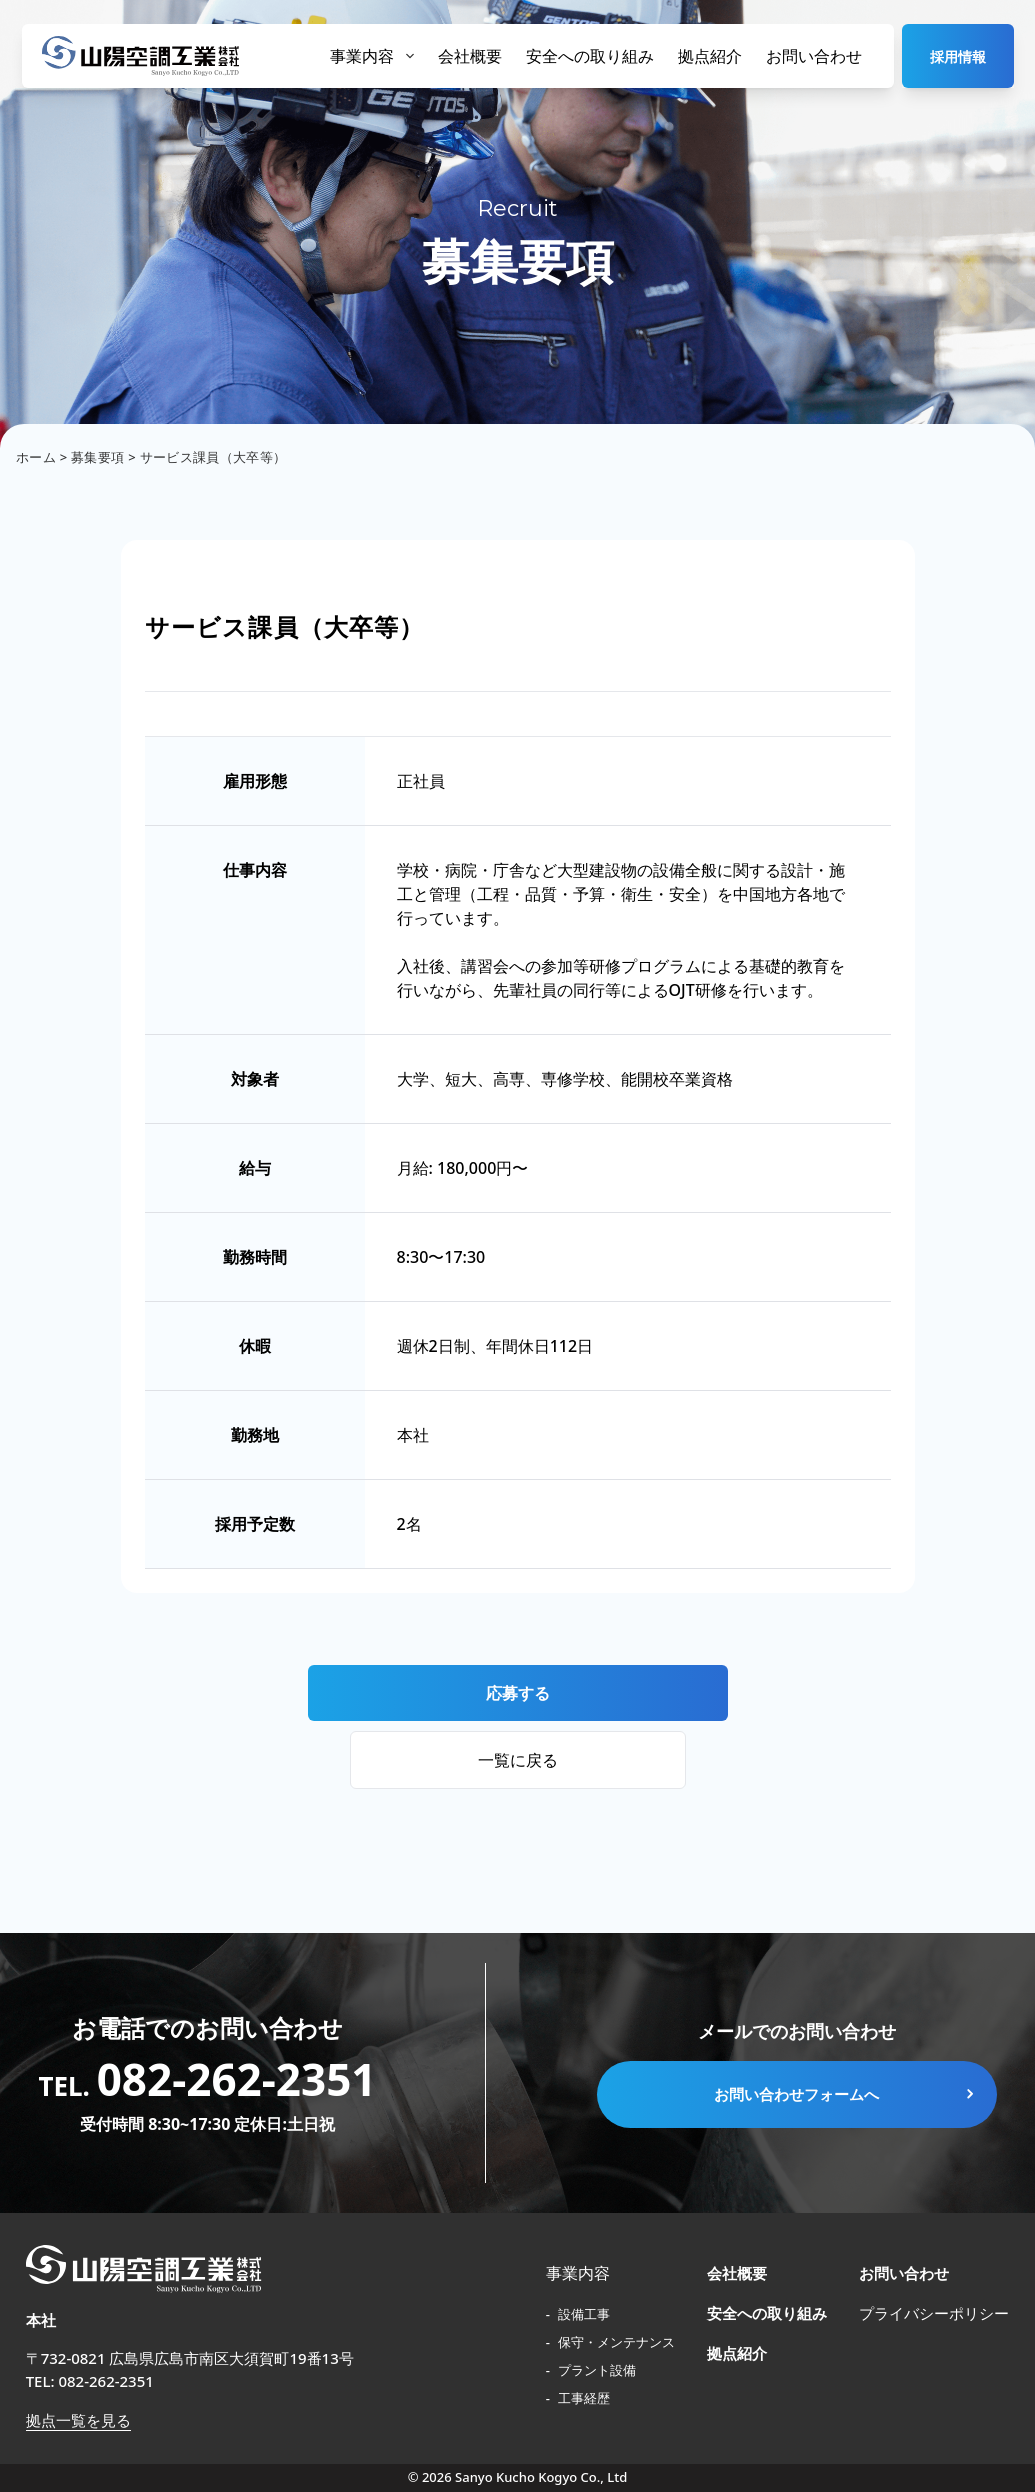 This screenshot has width=1035, height=2492. What do you see at coordinates (710, 56) in the screenshot?
I see `拠点紹介` at bounding box center [710, 56].